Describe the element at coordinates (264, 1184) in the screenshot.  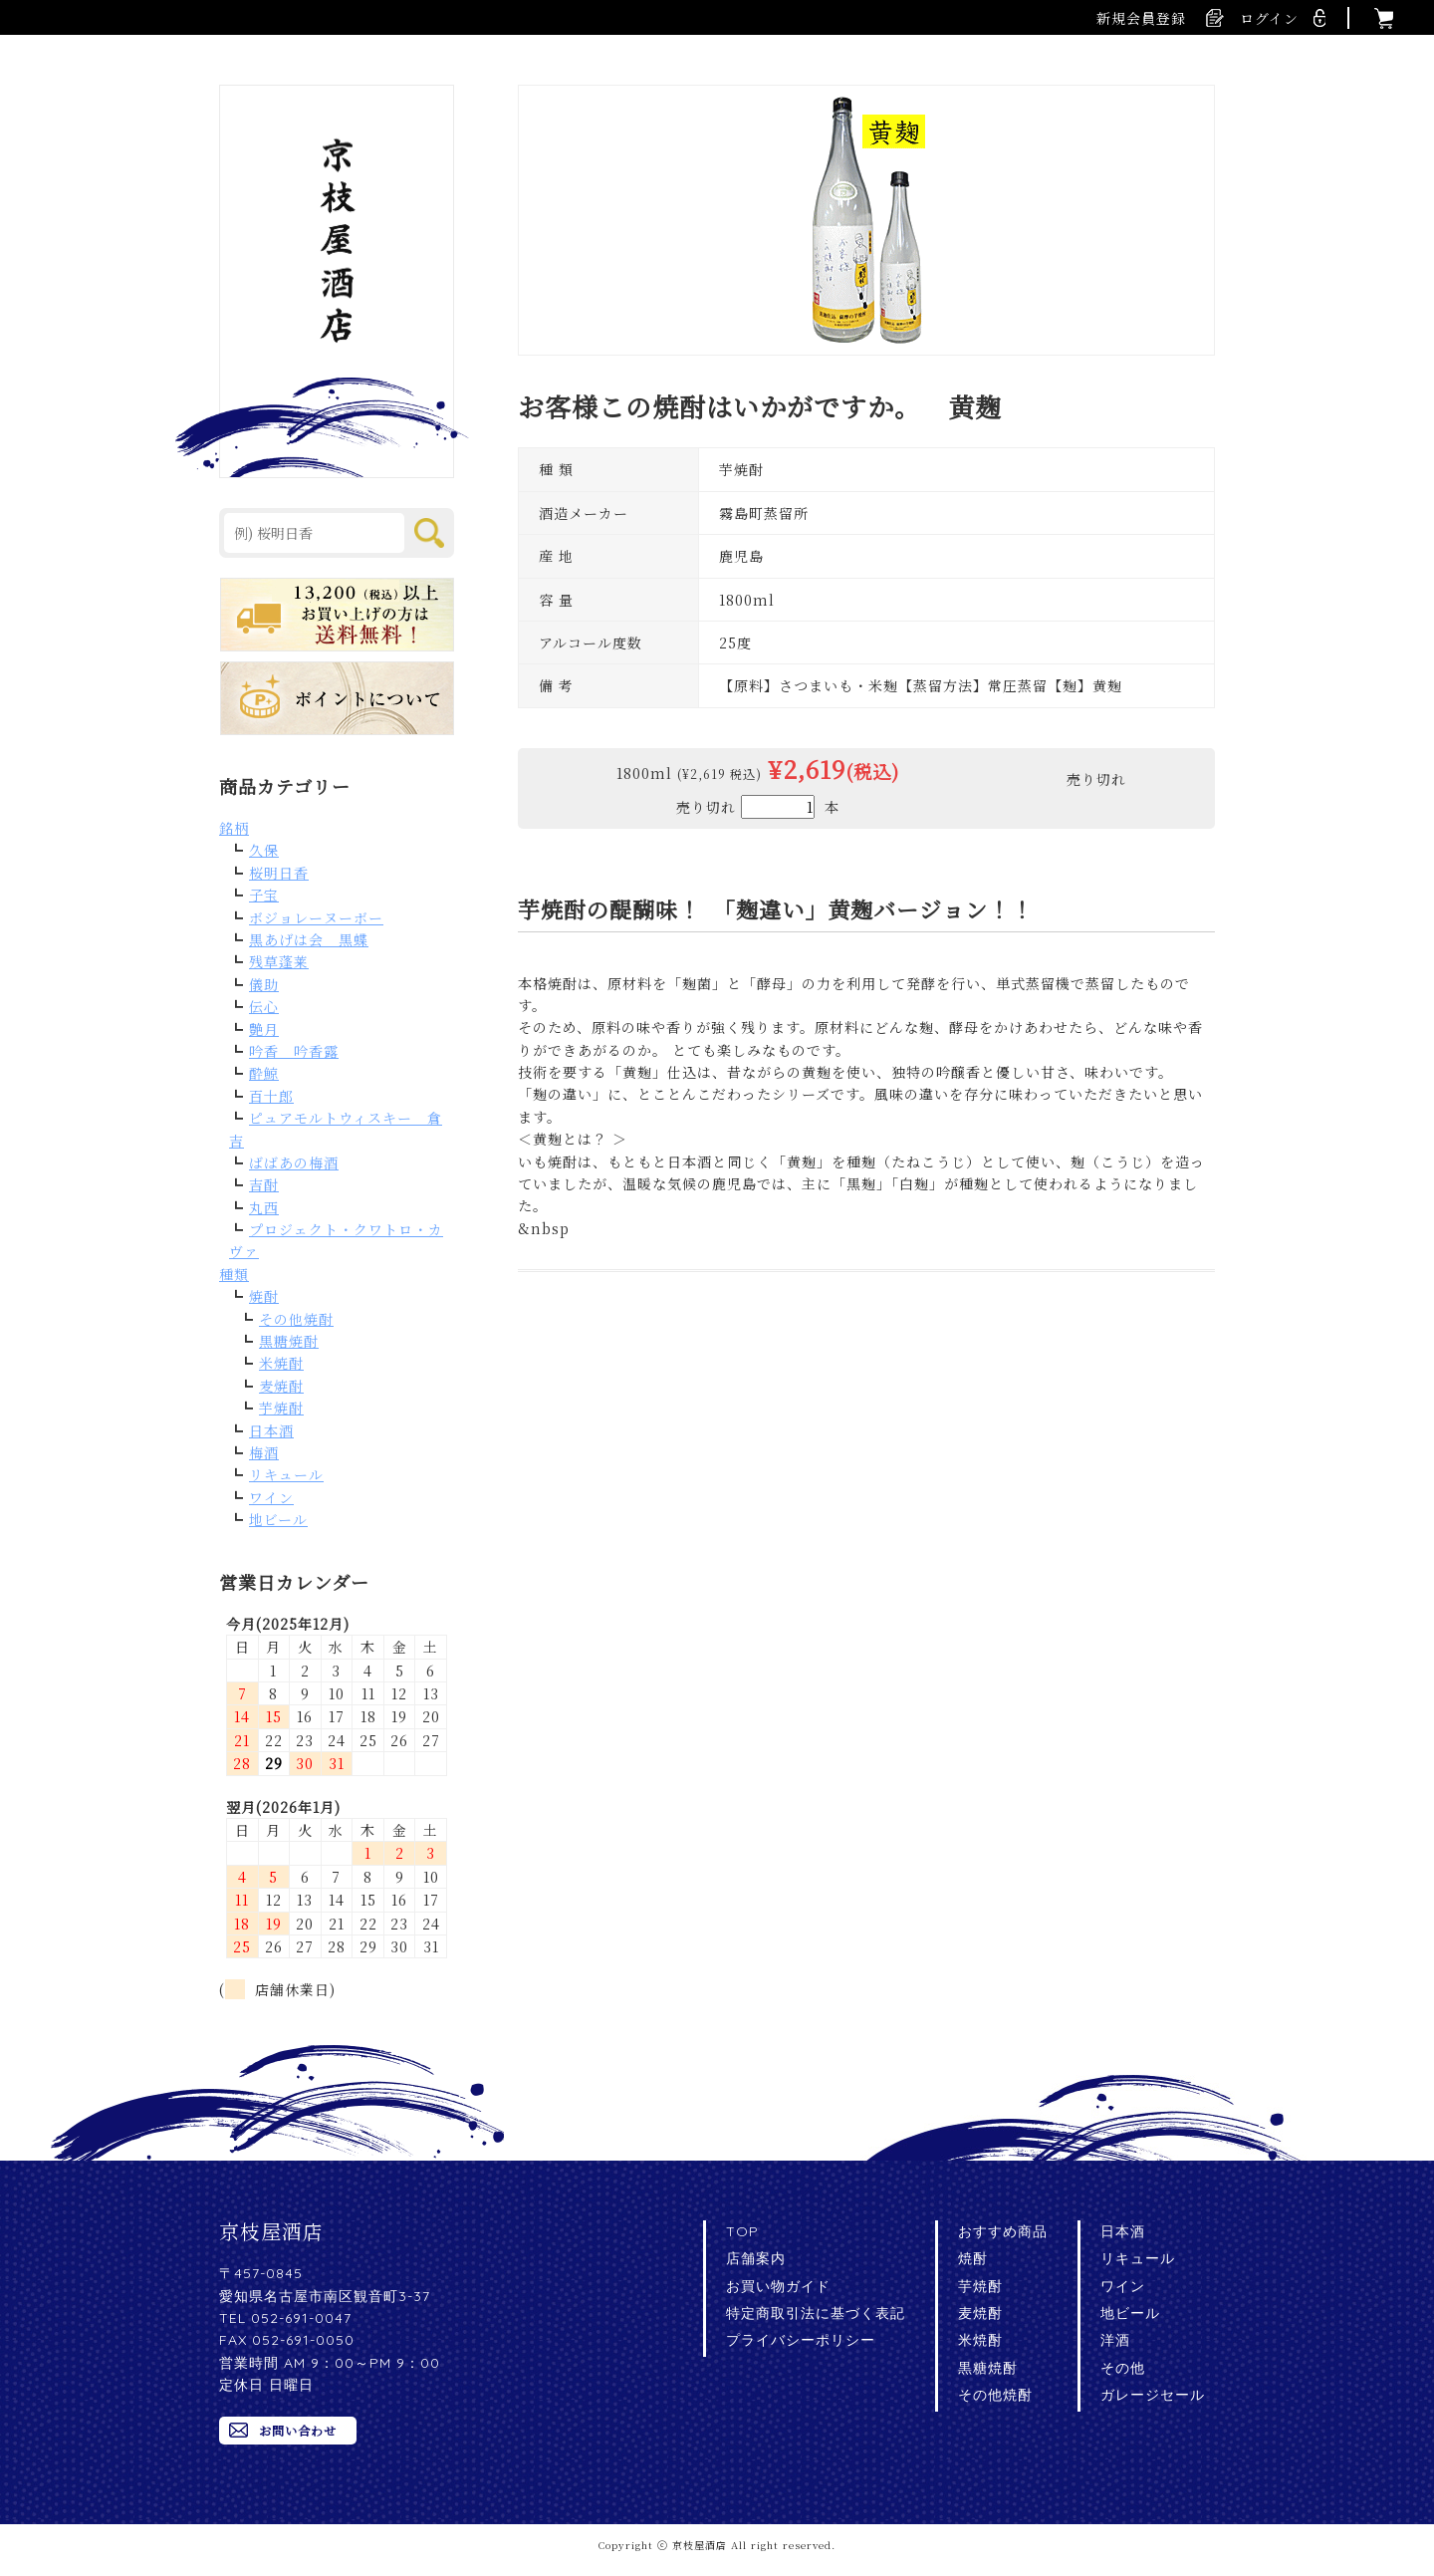
I see `吉酎` at that location.